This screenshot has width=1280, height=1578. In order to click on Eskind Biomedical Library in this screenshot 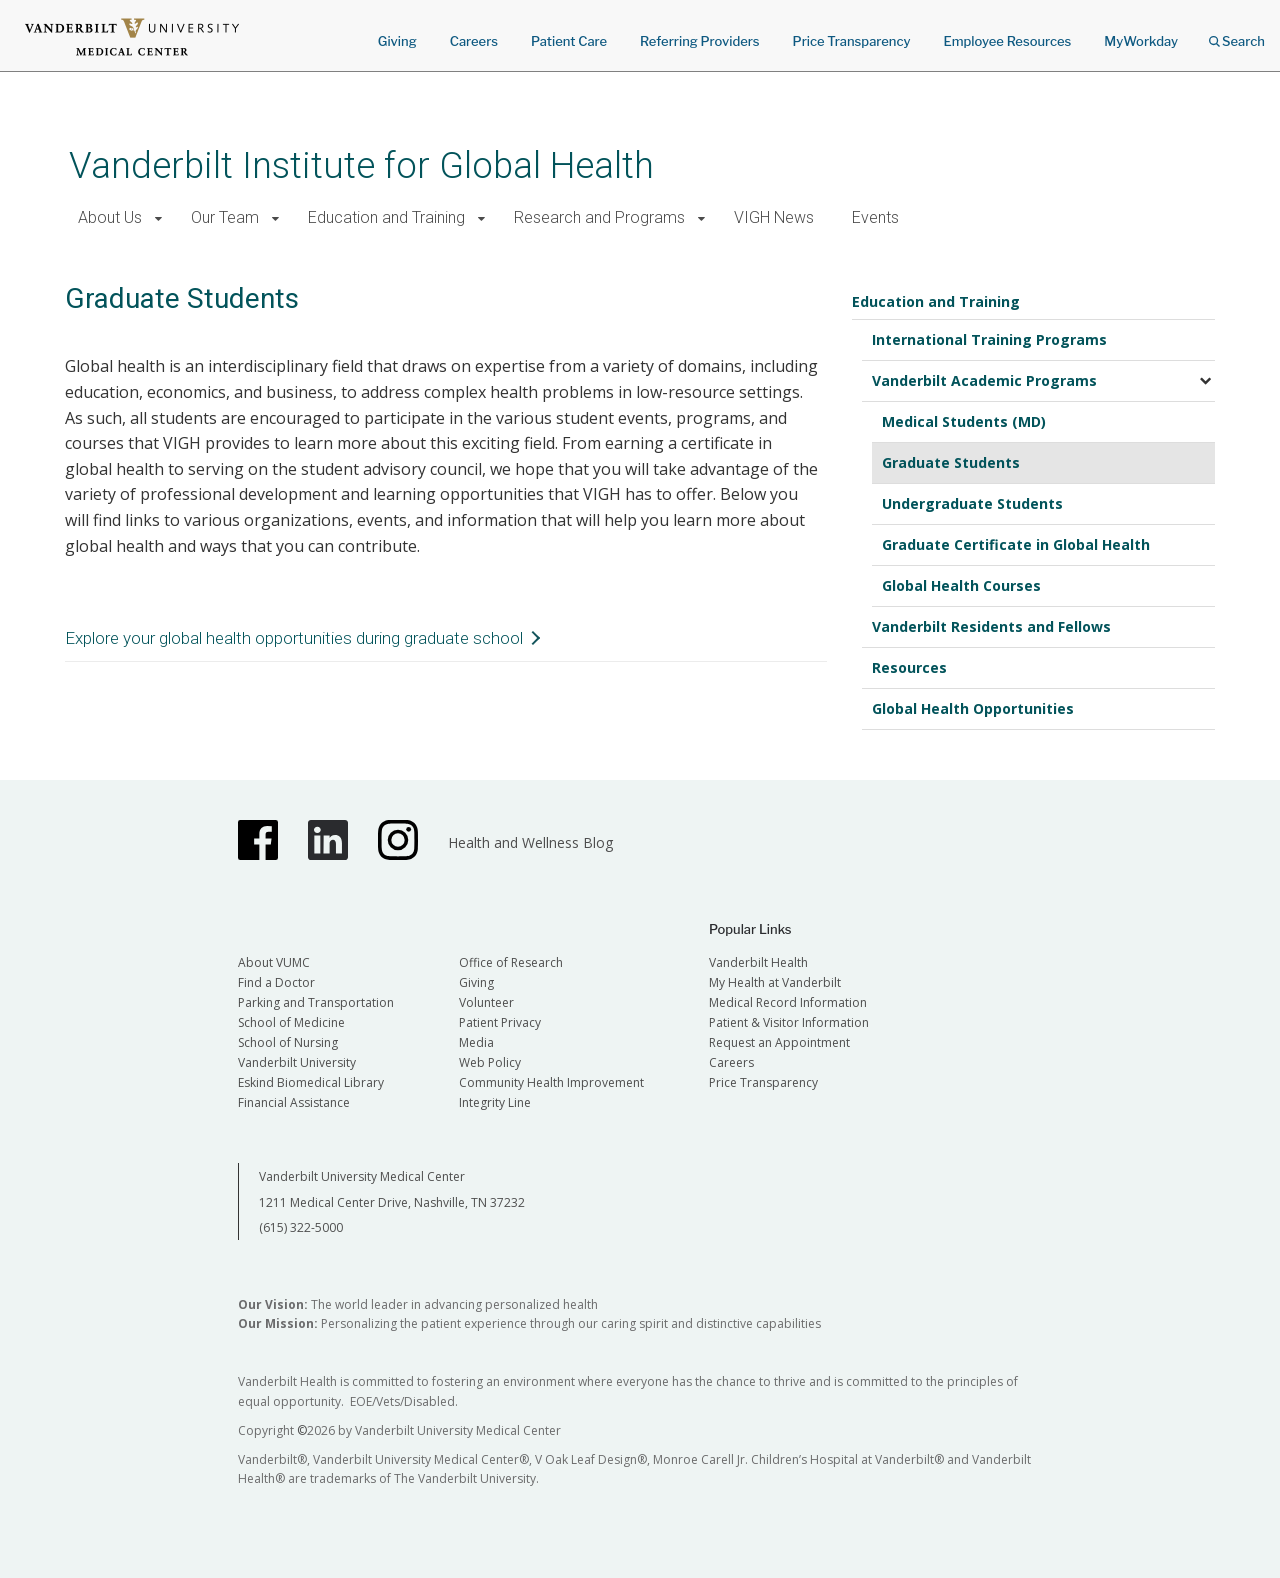, I will do `click(311, 1082)`.